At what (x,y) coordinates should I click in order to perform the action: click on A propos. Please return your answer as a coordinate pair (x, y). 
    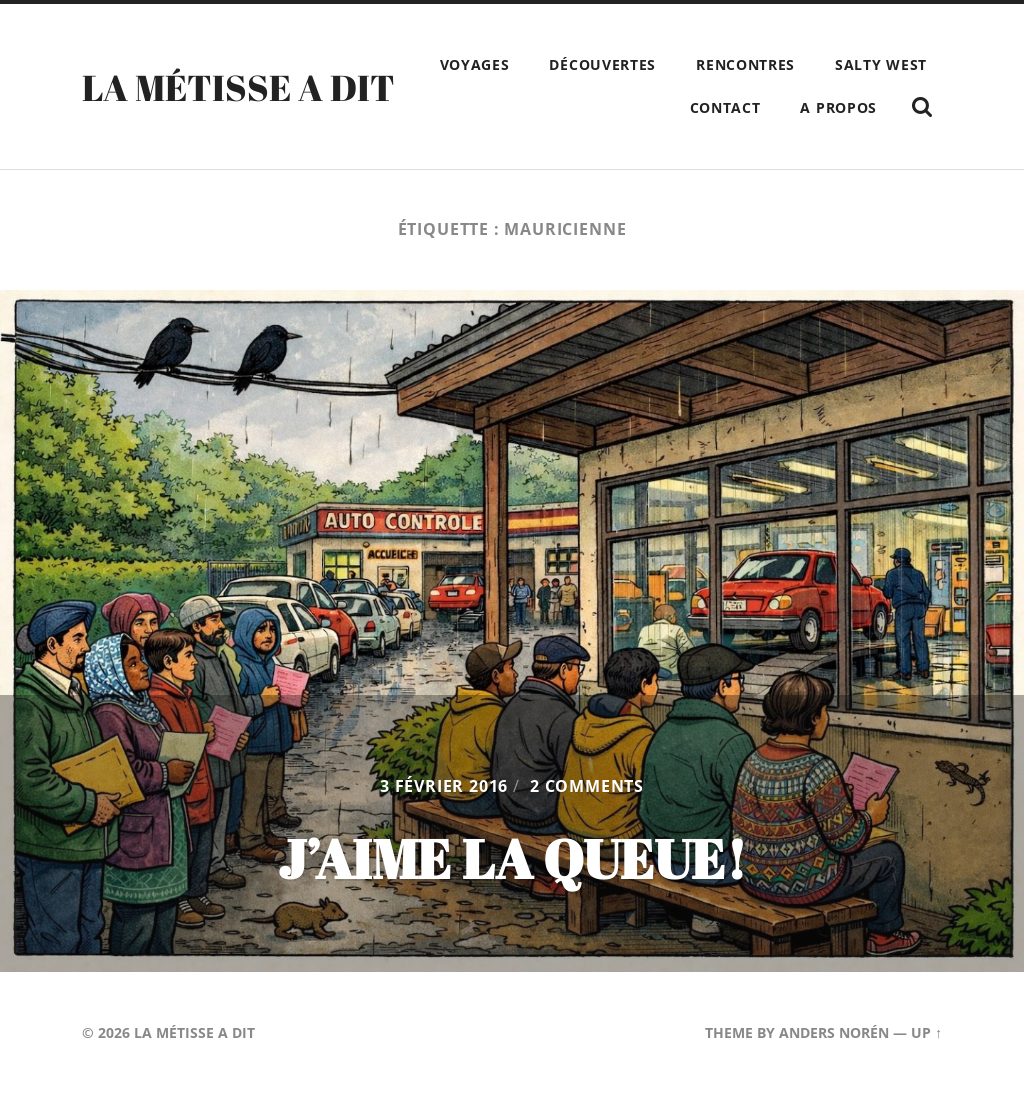
    Looking at the image, I should click on (838, 107).